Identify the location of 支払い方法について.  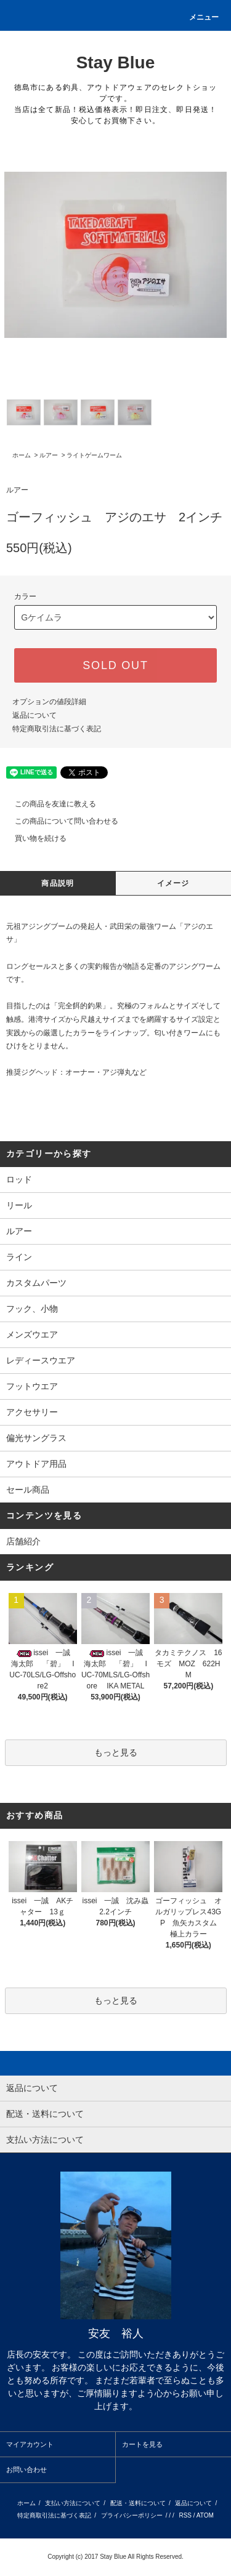
(72, 2503).